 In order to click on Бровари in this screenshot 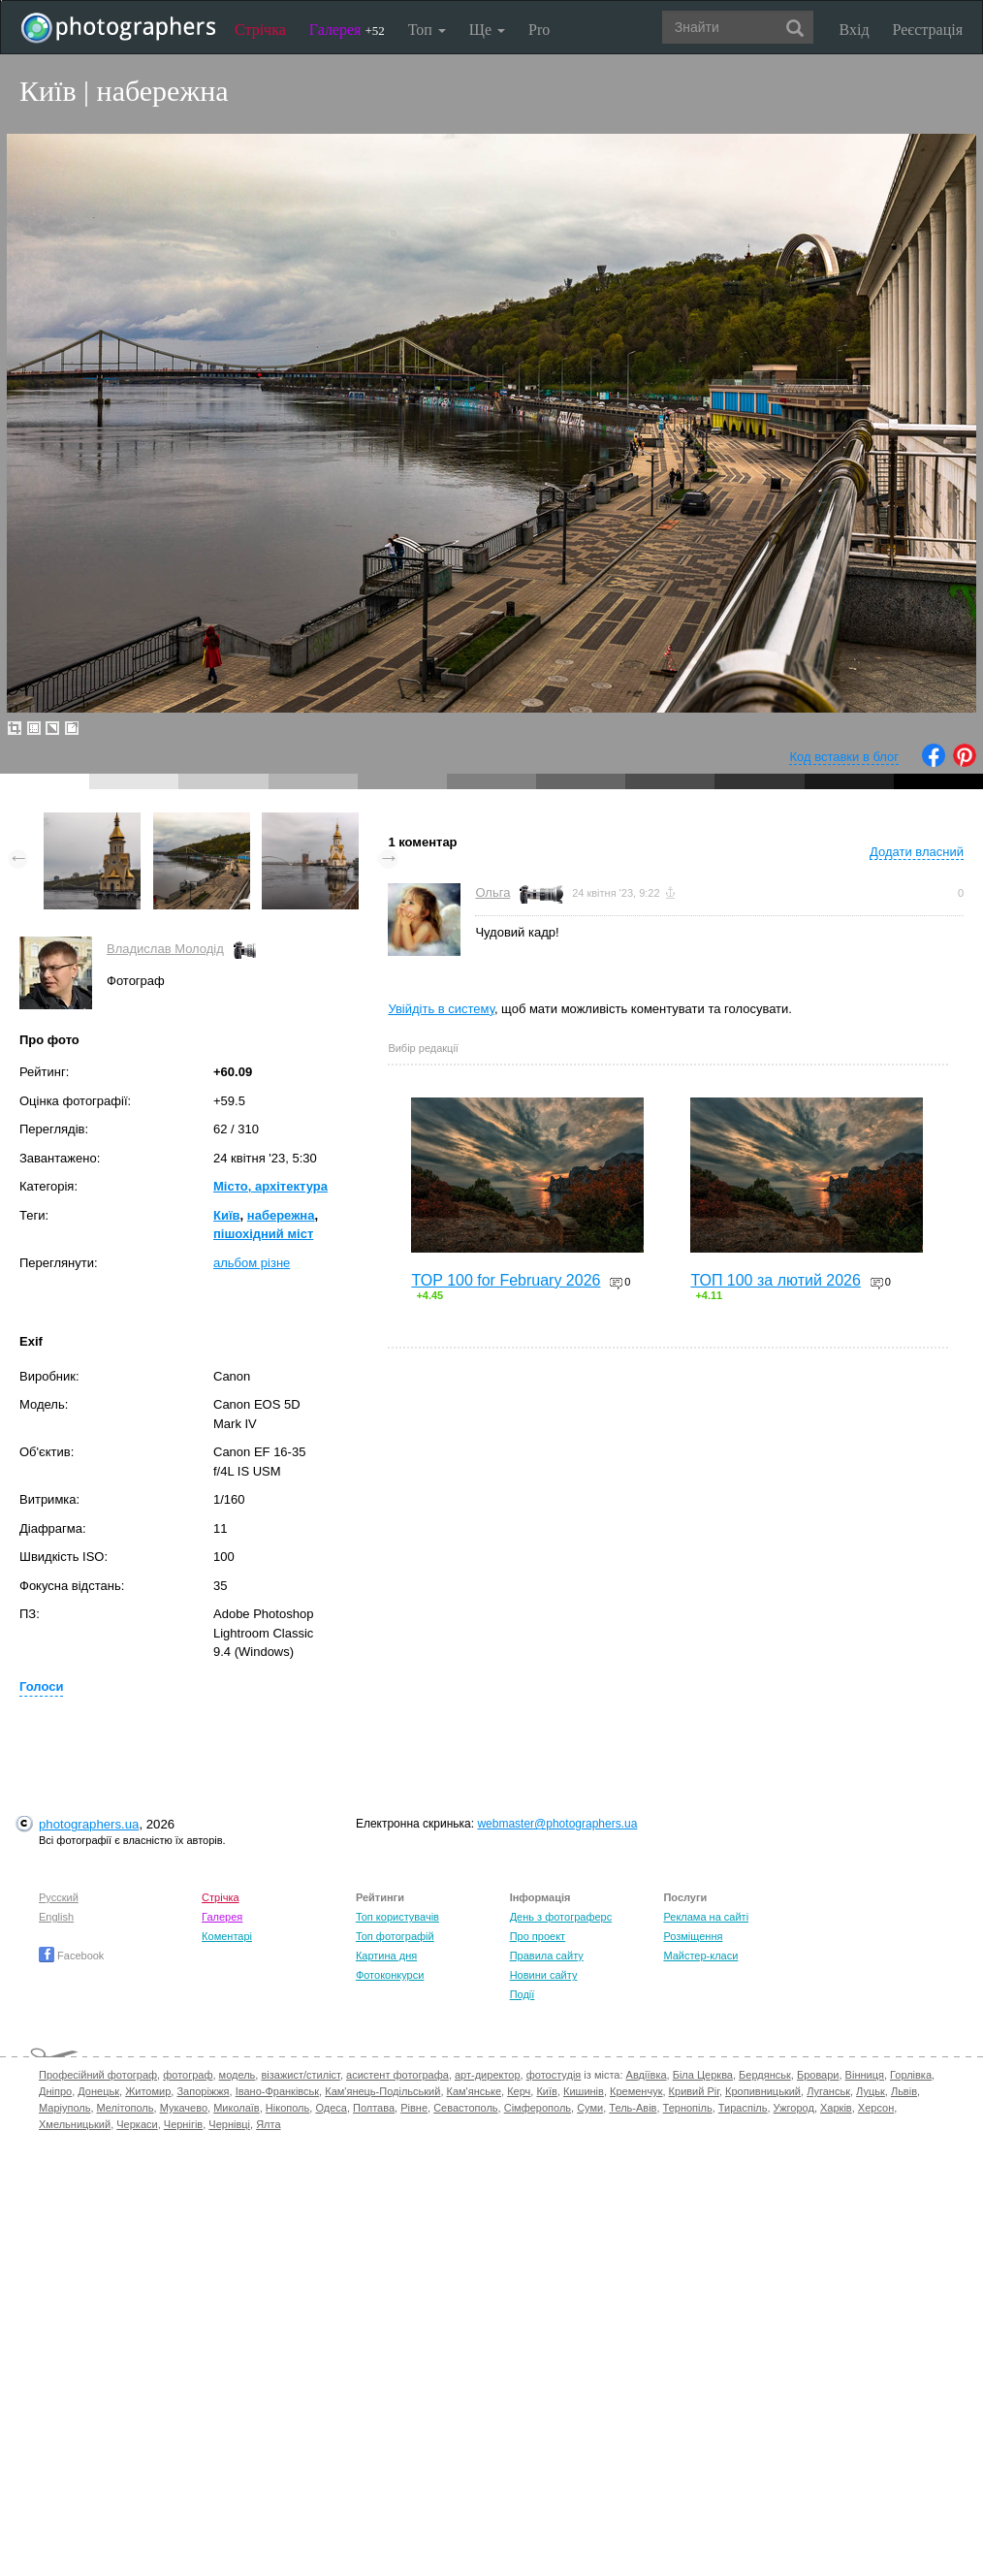, I will do `click(818, 2075)`.